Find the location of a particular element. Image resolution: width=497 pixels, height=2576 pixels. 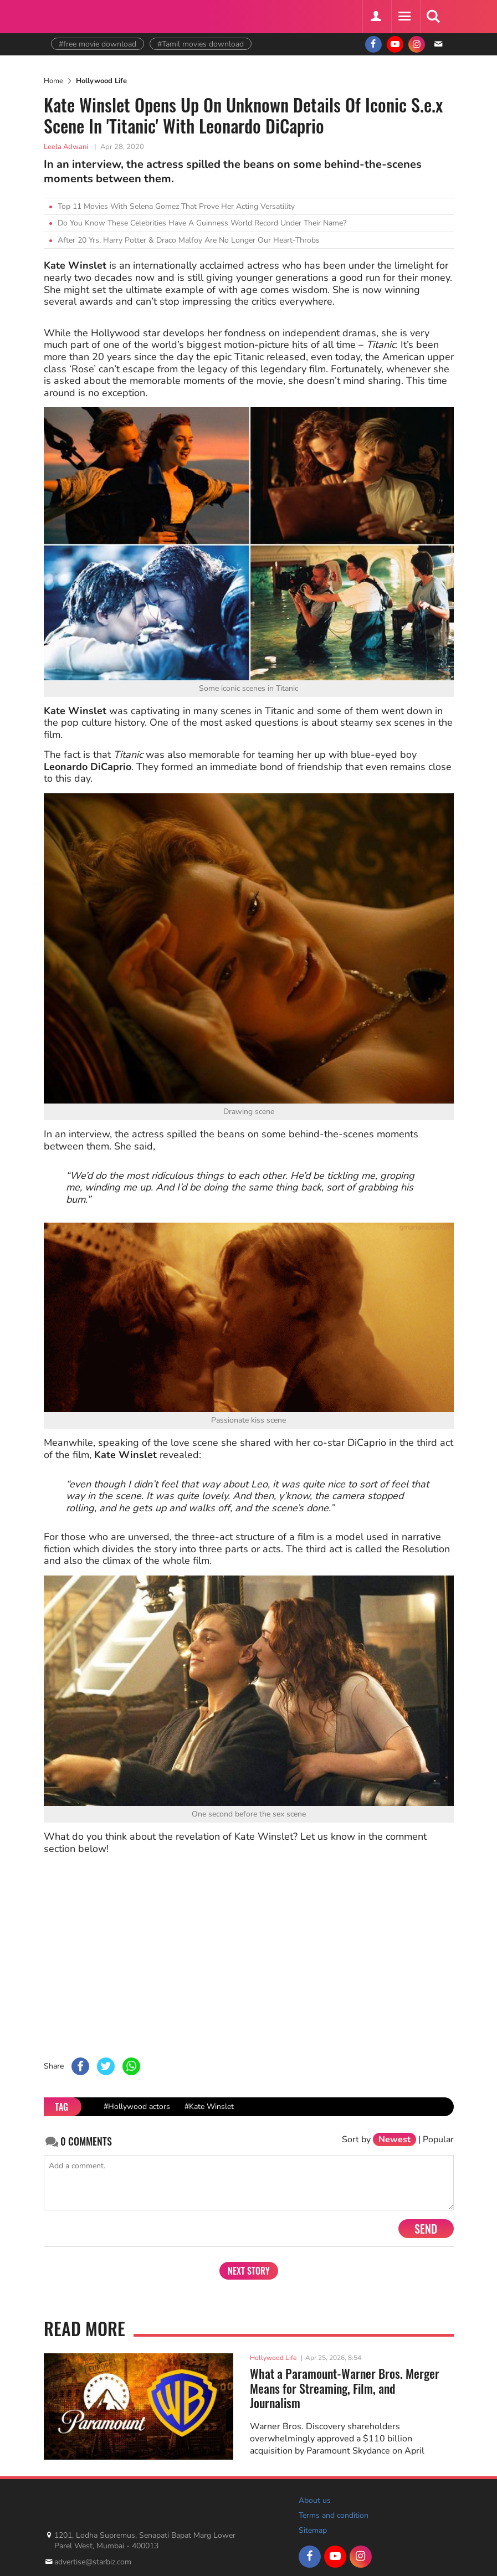

After 20 Yrs, Harry Potter & Draco Malfoy Are No Longer Our Heart-Throbs is located at coordinates (189, 240).